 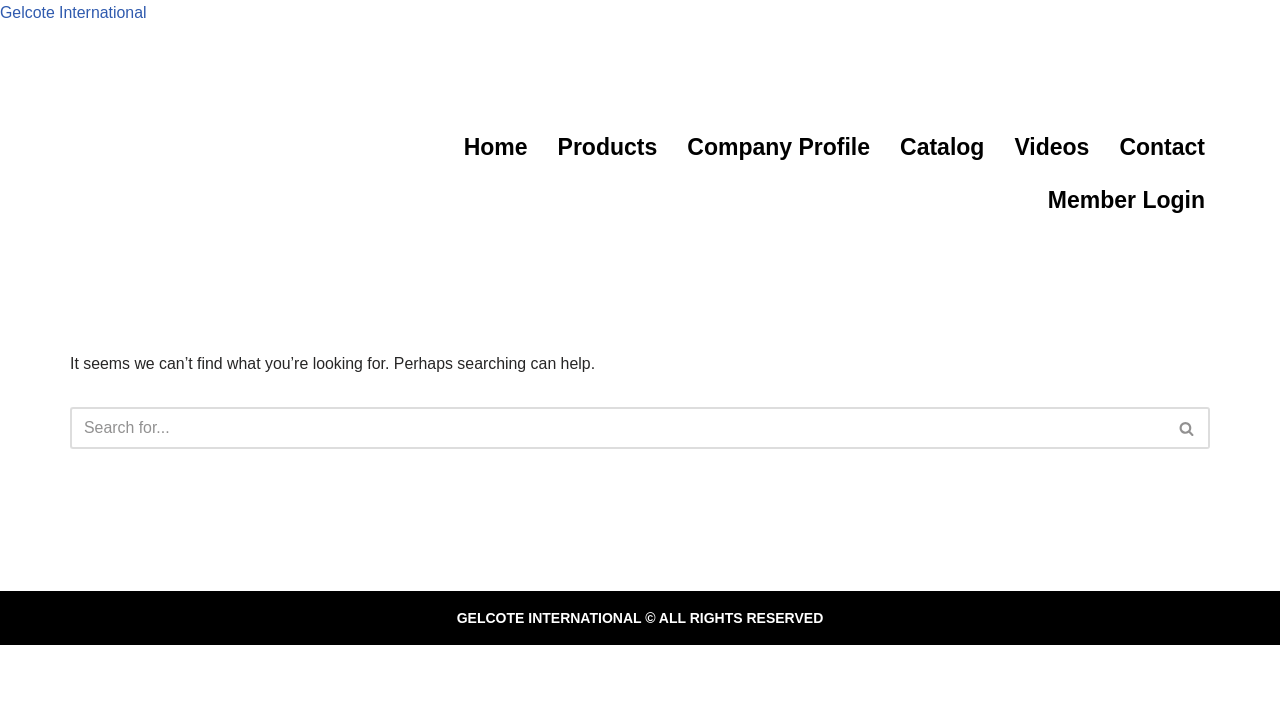 What do you see at coordinates (778, 147) in the screenshot?
I see `Company Profile` at bounding box center [778, 147].